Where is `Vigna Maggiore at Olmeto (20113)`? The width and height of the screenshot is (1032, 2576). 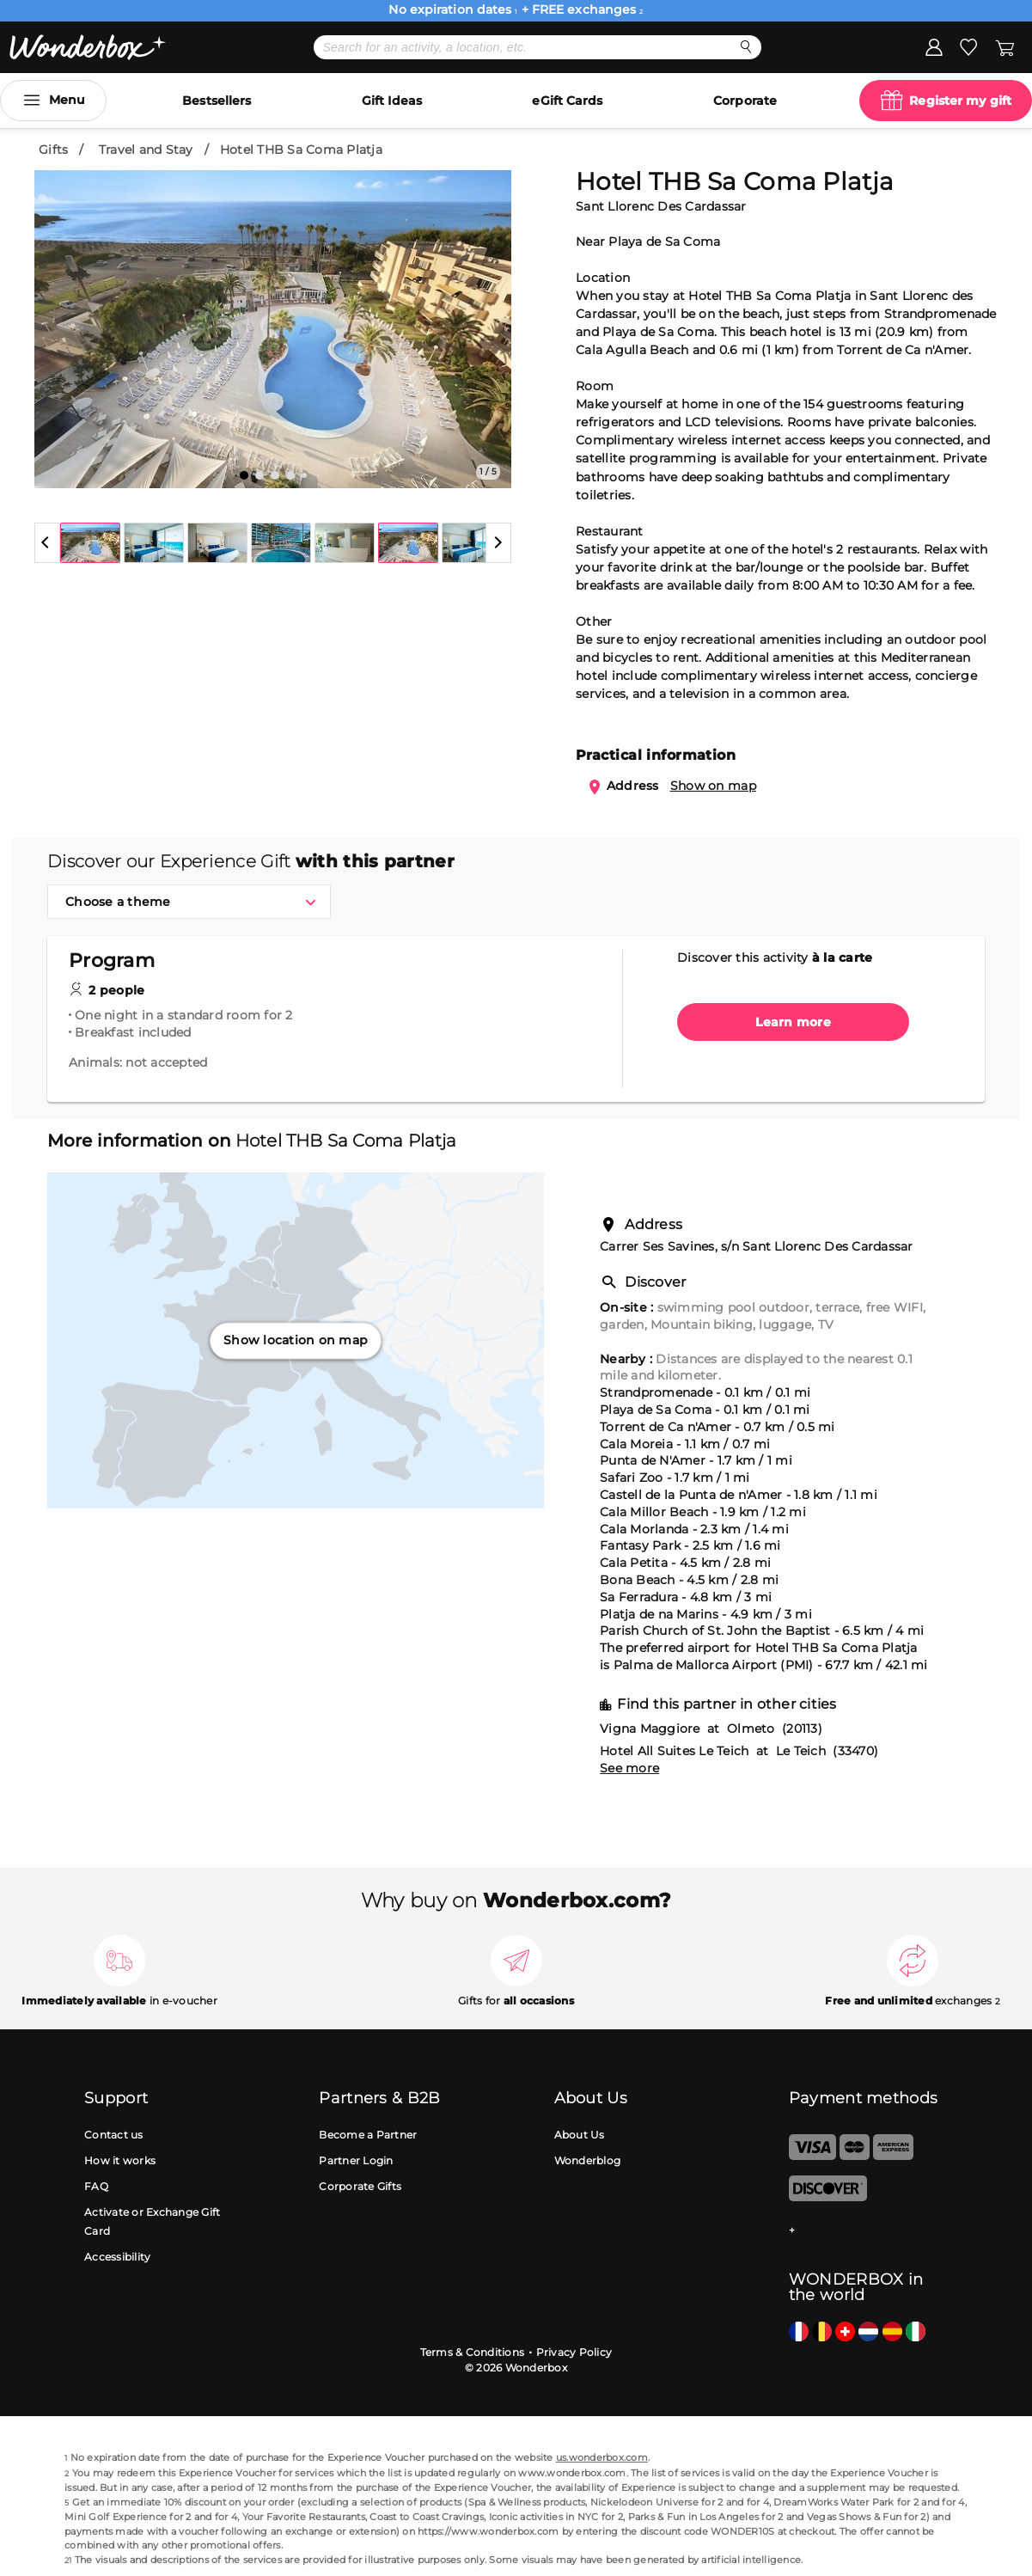 Vigna Maggiore at Olmeto (20113) is located at coordinates (711, 1728).